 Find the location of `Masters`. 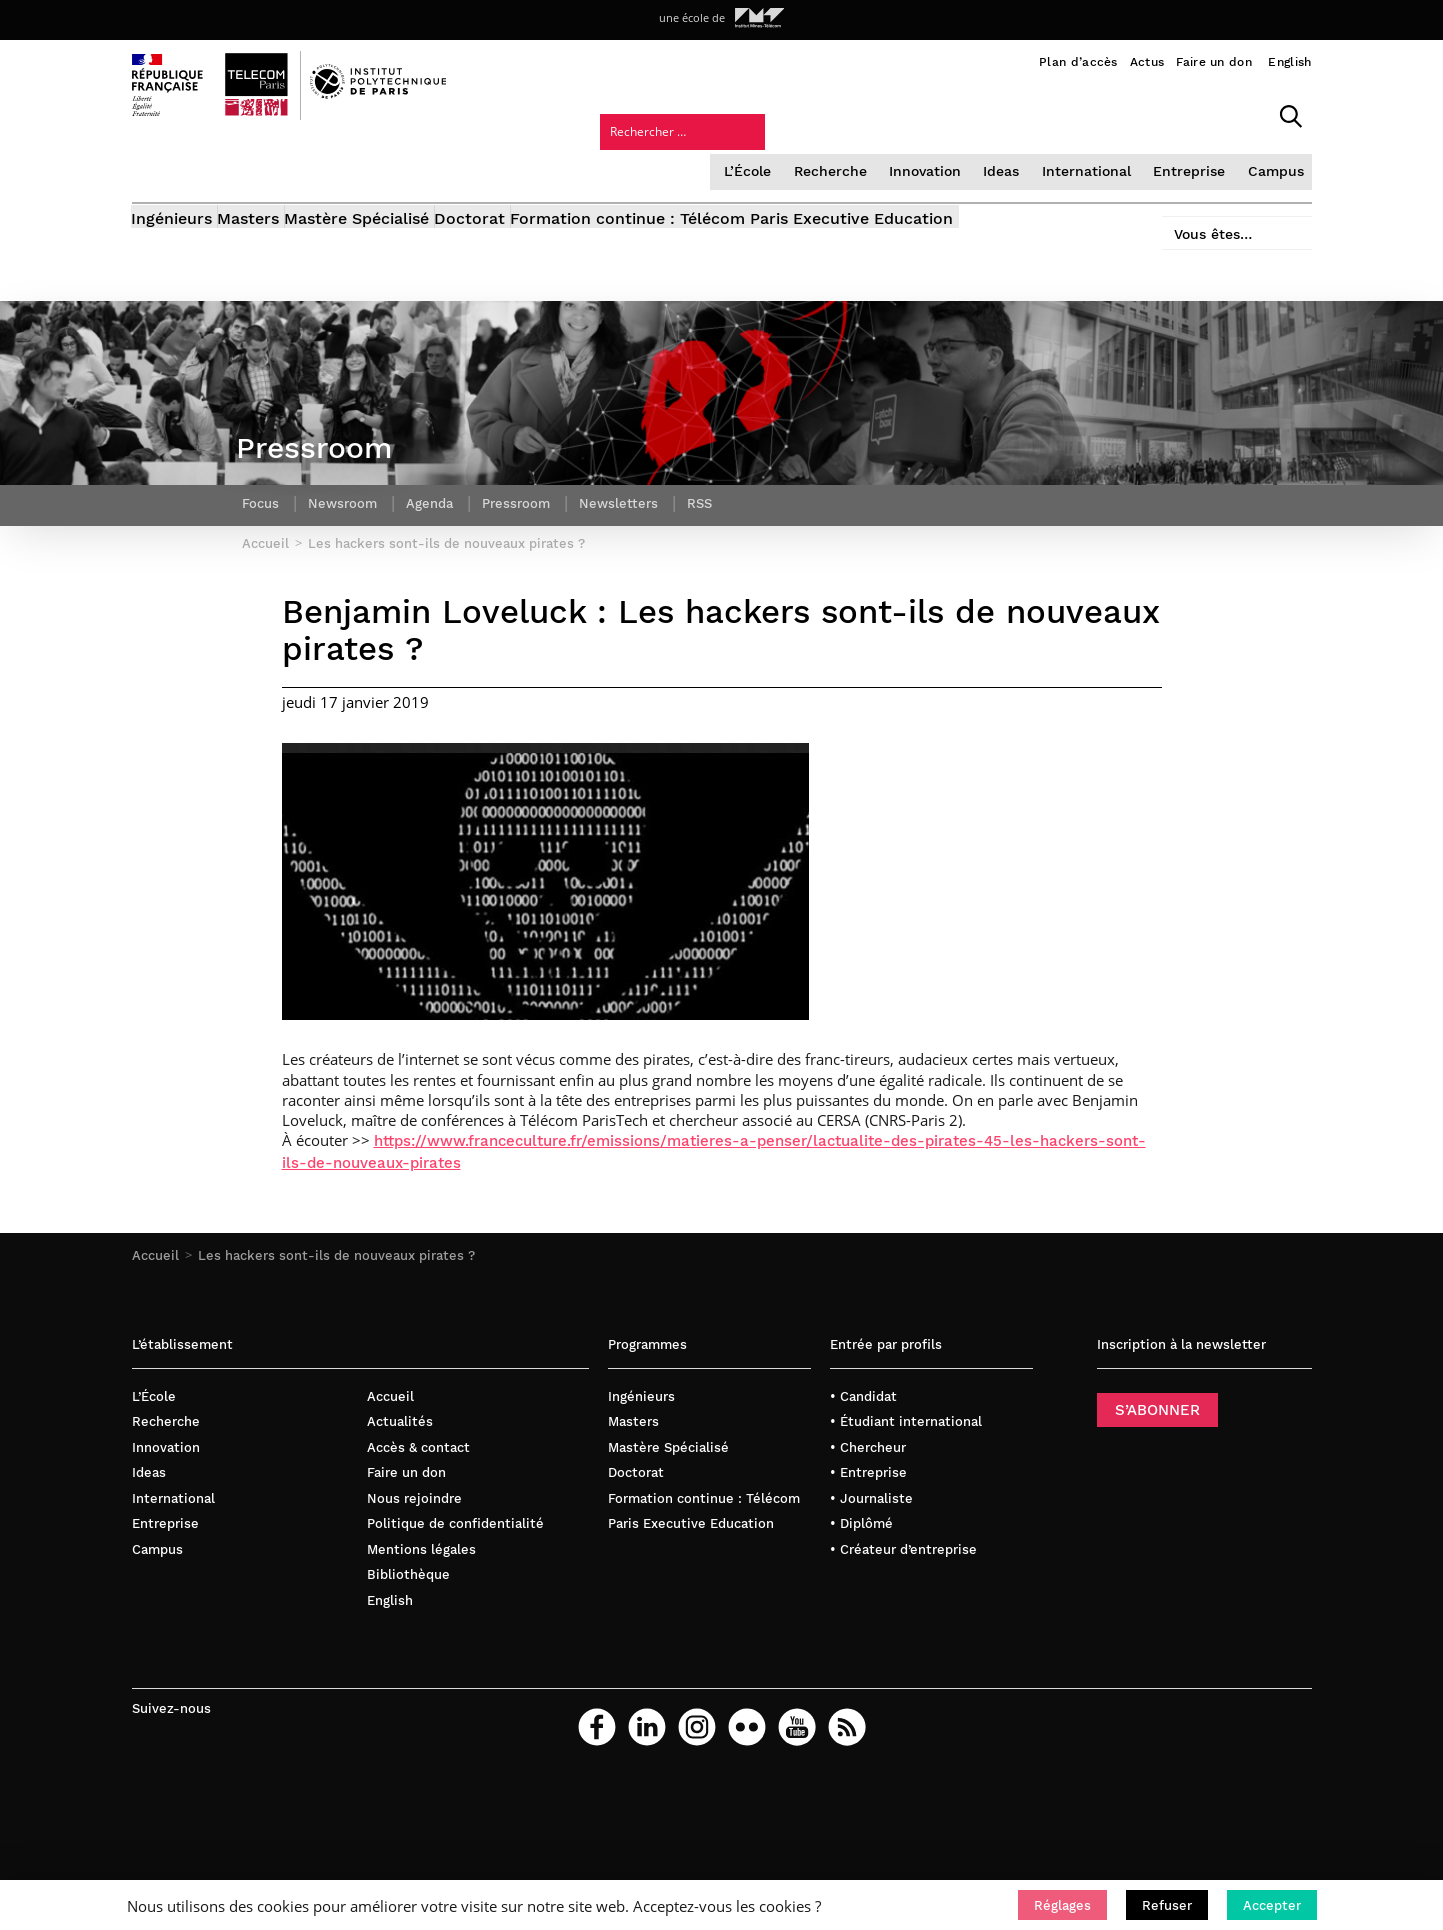

Masters is located at coordinates (274, 167).